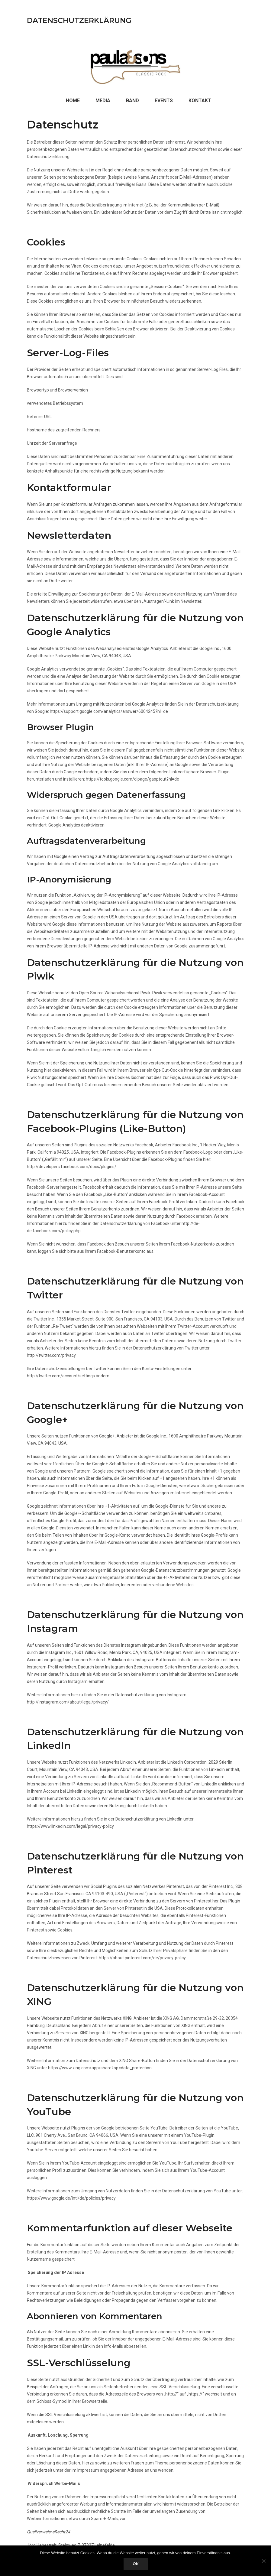 The width and height of the screenshot is (271, 2576). What do you see at coordinates (132, 100) in the screenshot?
I see `Band` at bounding box center [132, 100].